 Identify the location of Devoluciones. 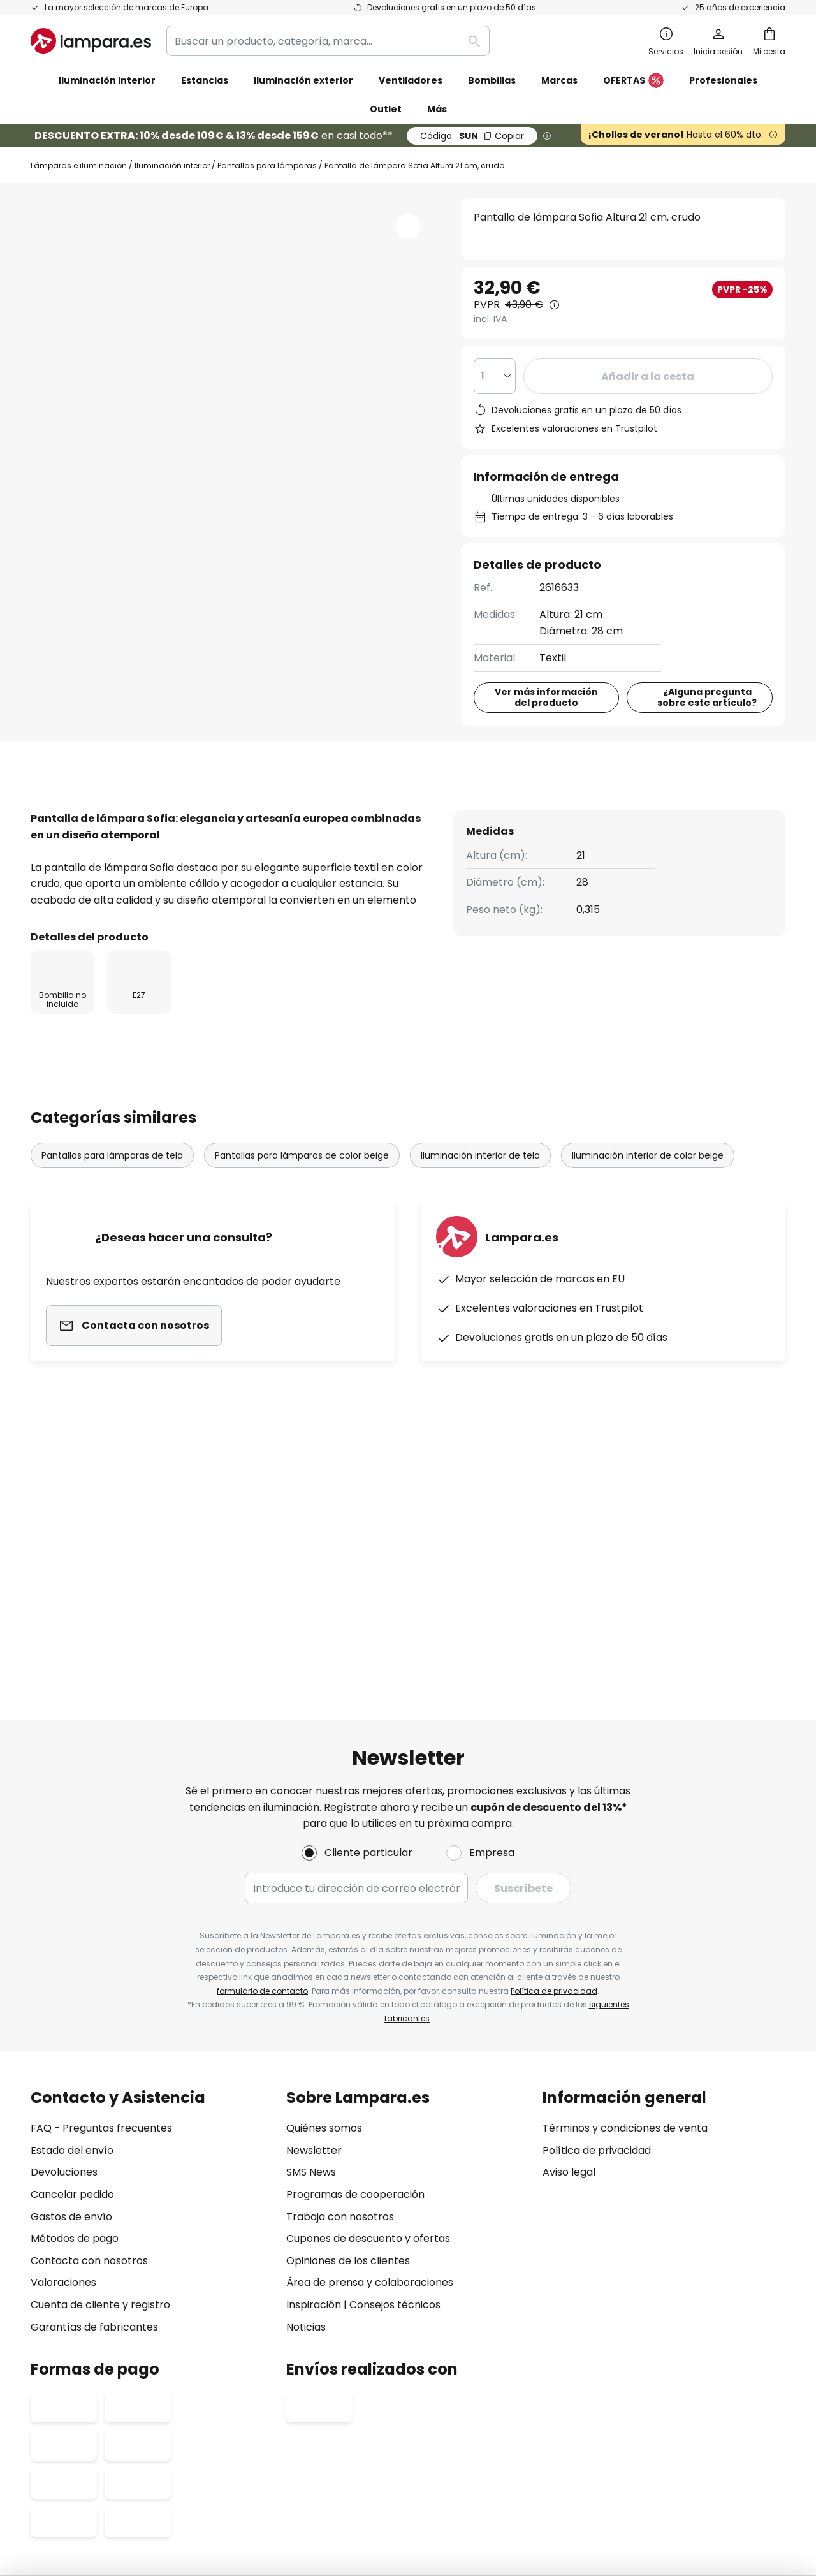
(64, 1959).